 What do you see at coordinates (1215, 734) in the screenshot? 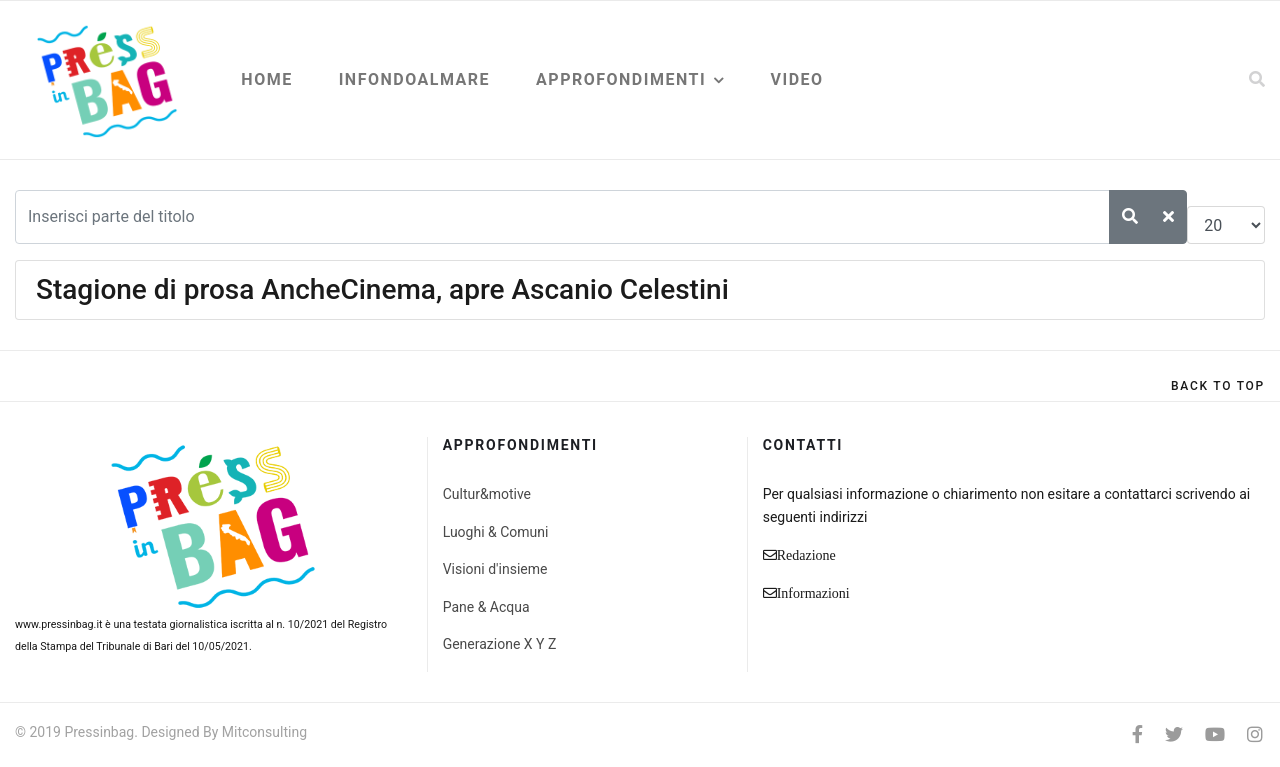
I see `[Youtube]` at bounding box center [1215, 734].